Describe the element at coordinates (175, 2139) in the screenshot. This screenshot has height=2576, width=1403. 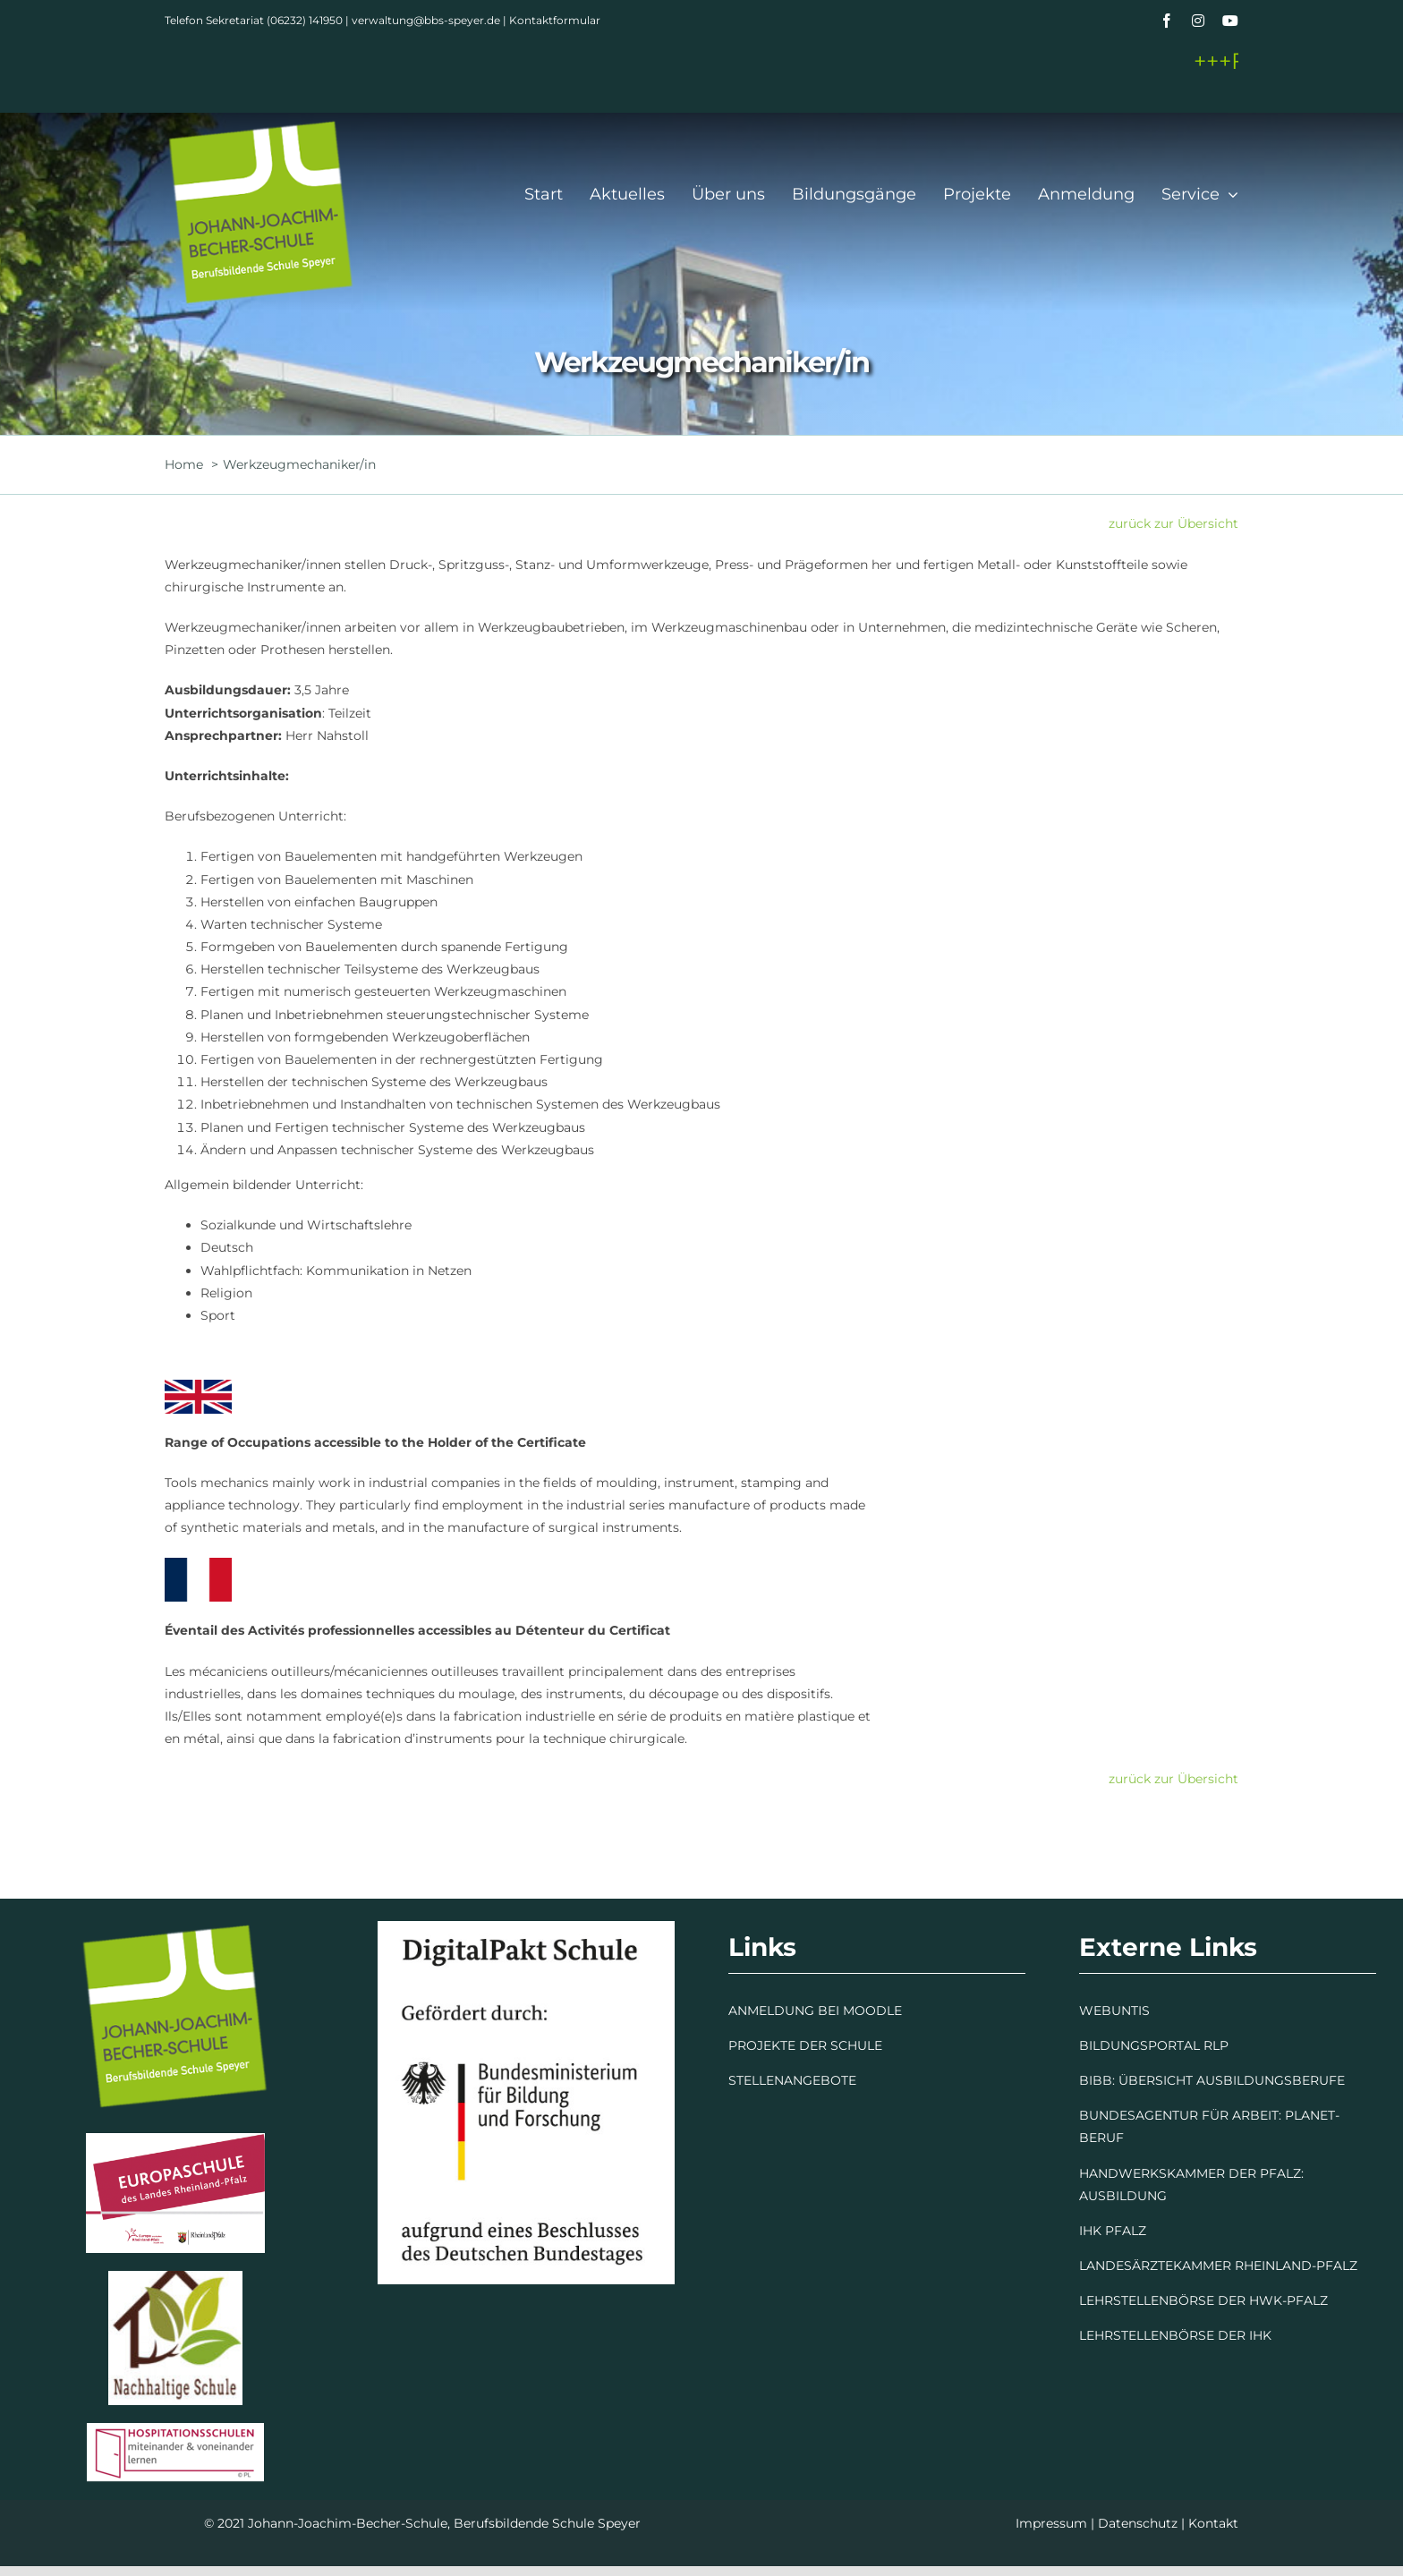
I see `[Europaschule]` at that location.